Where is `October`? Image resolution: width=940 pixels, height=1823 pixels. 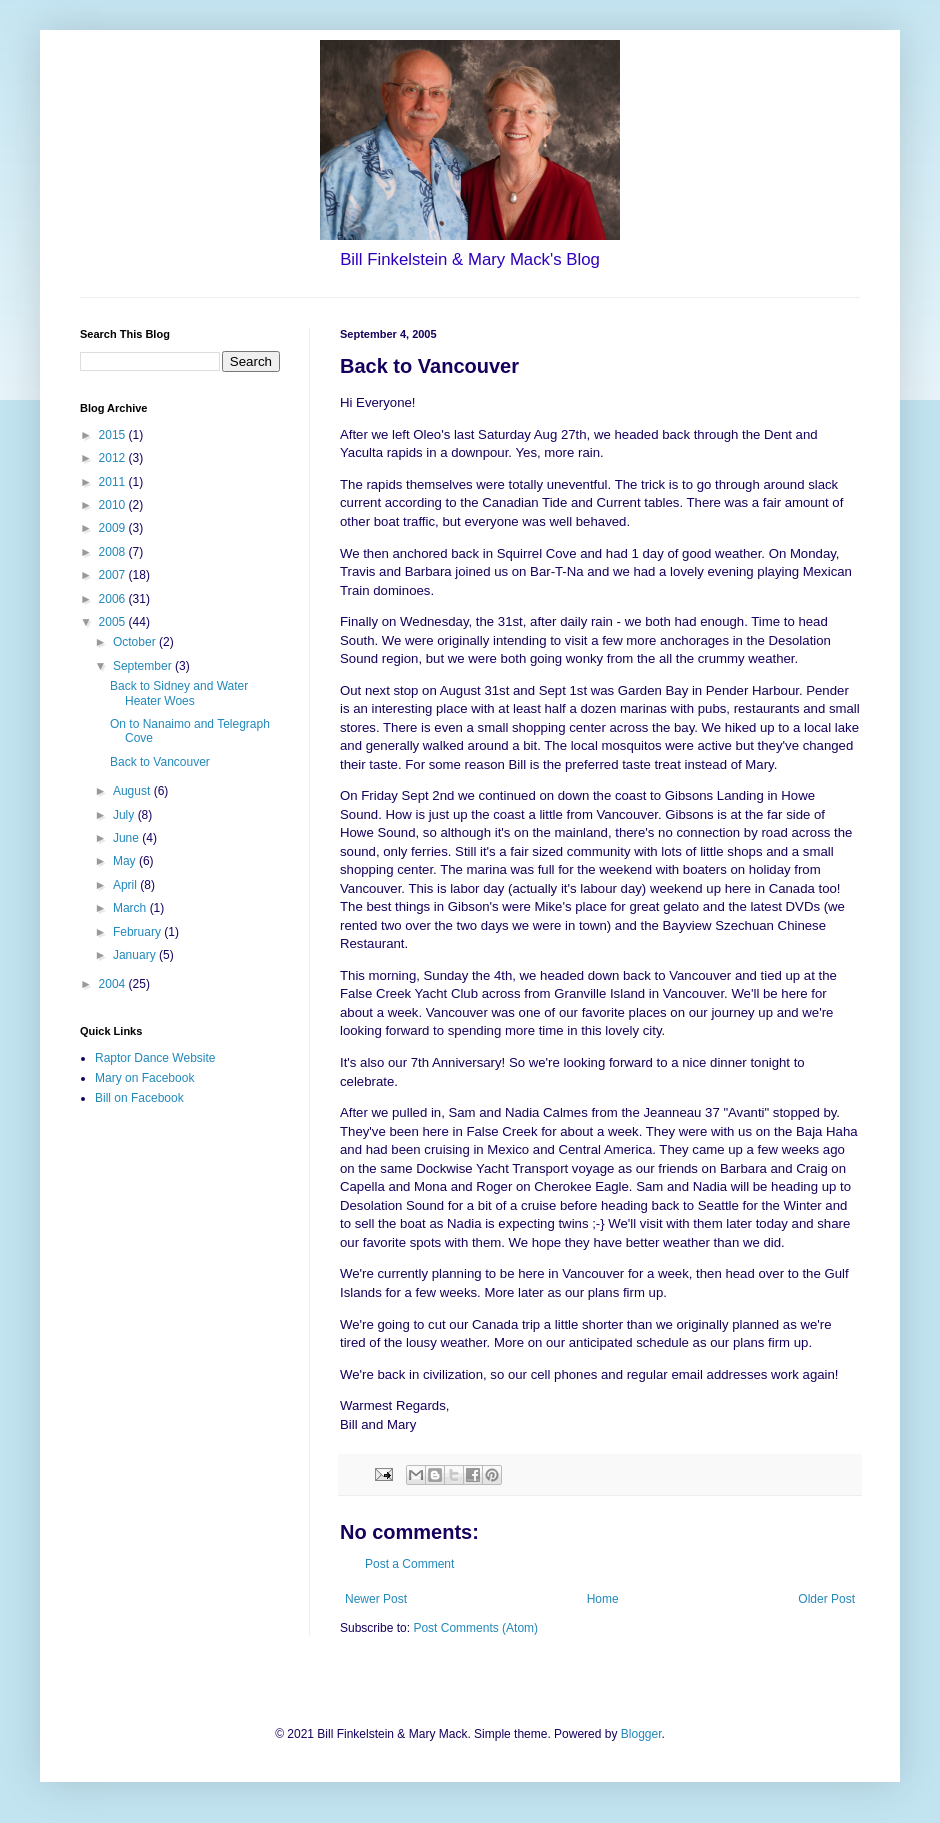
October is located at coordinates (136, 642).